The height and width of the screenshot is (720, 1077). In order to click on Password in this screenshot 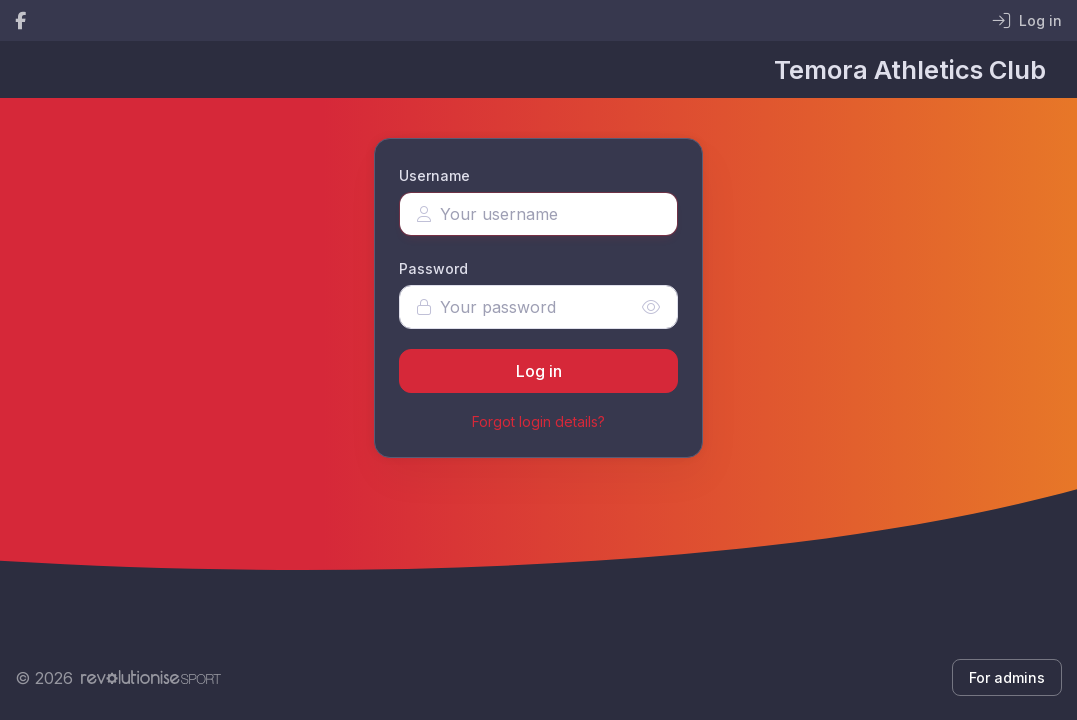, I will do `click(433, 268)`.